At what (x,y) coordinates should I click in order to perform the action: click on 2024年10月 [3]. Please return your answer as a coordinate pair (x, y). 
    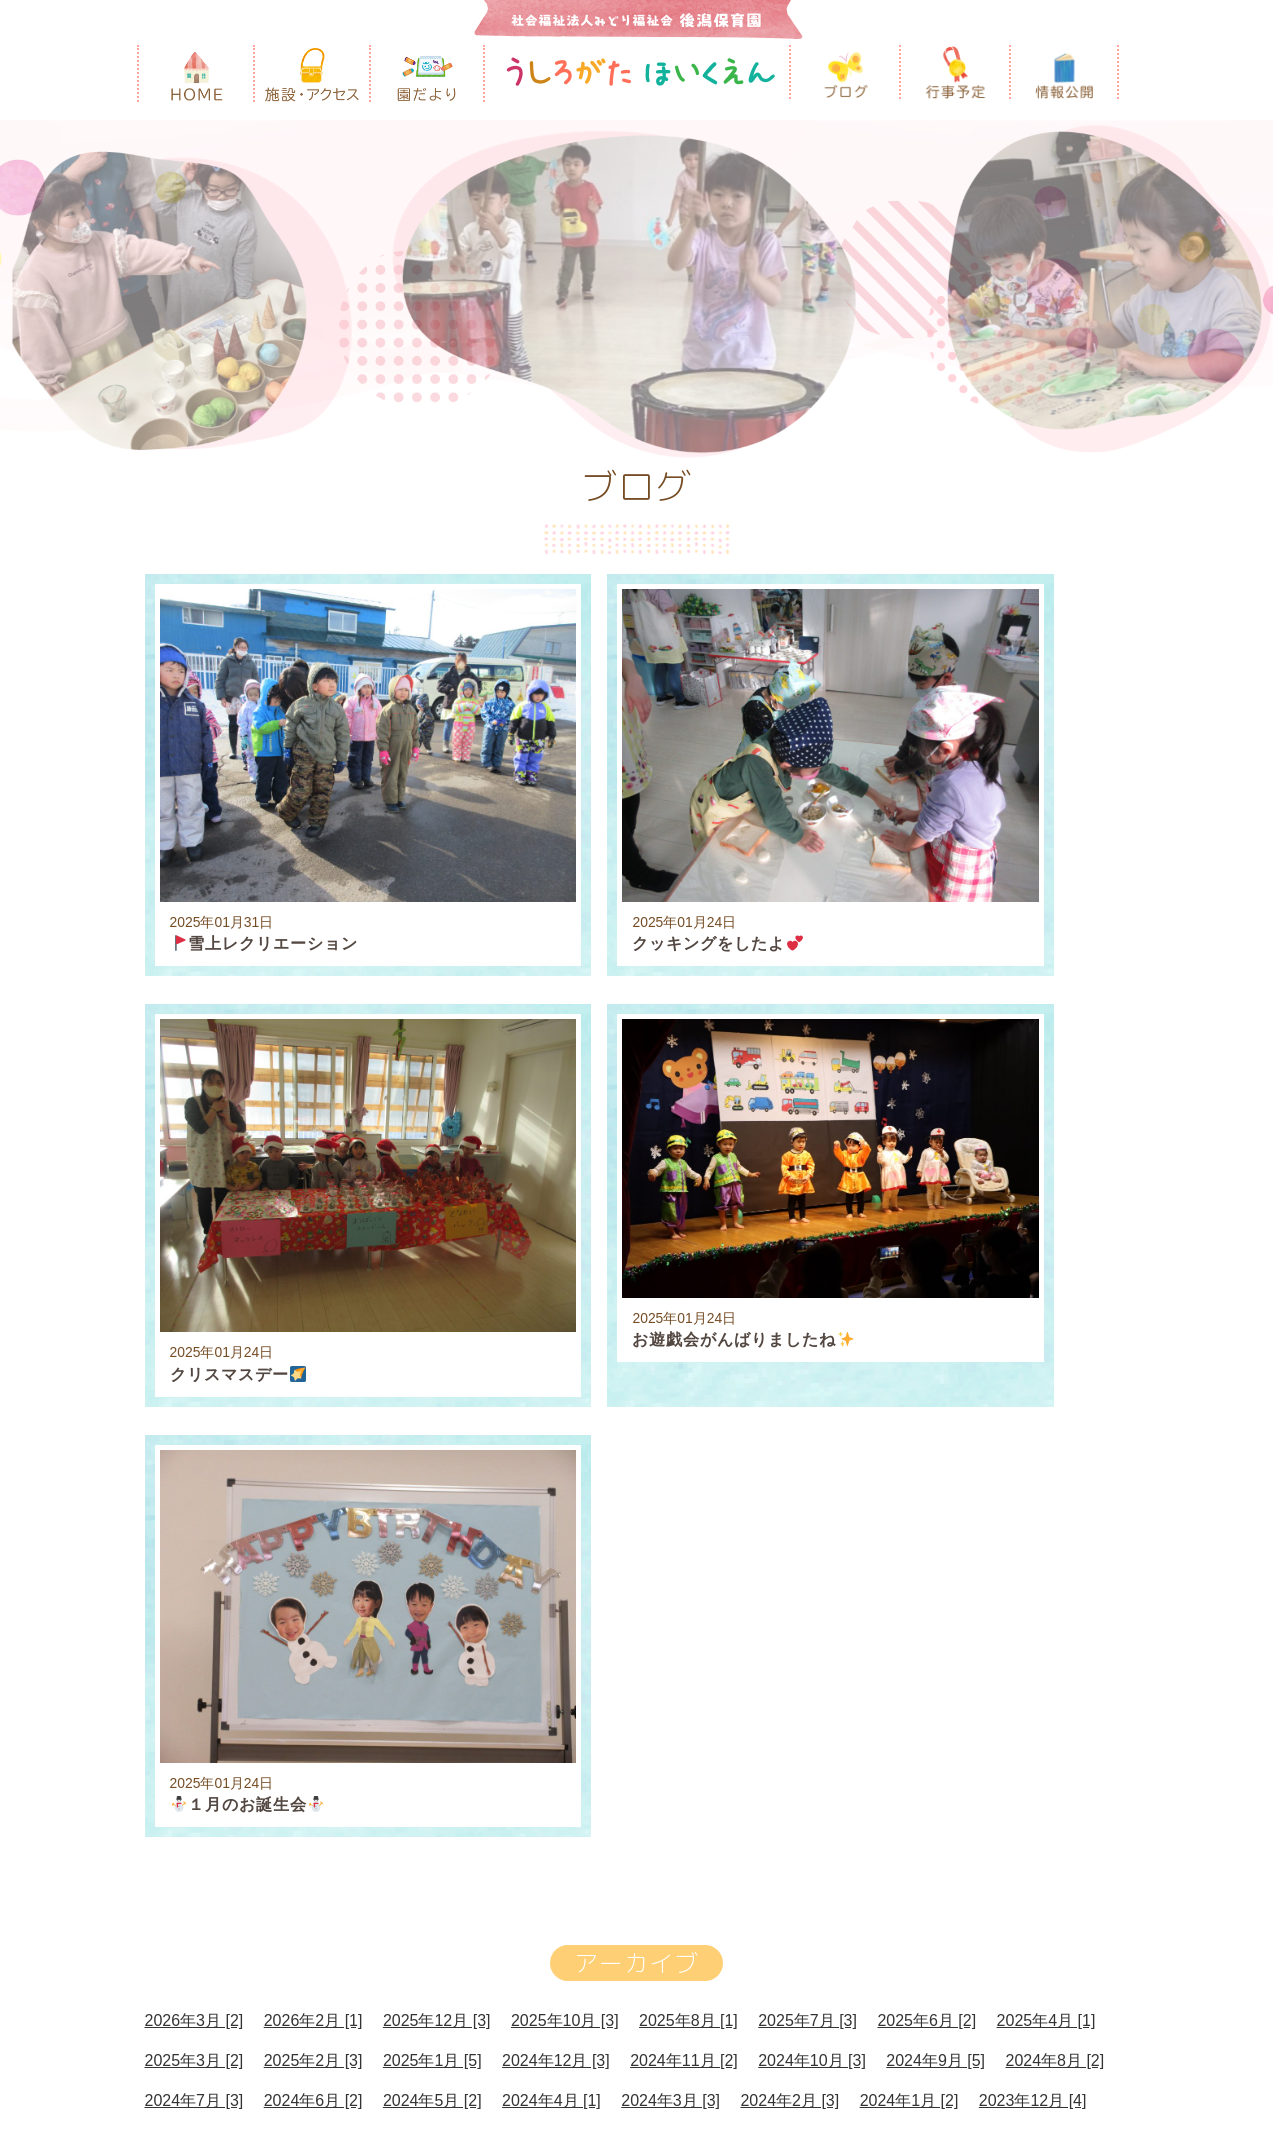
    Looking at the image, I should click on (812, 1434).